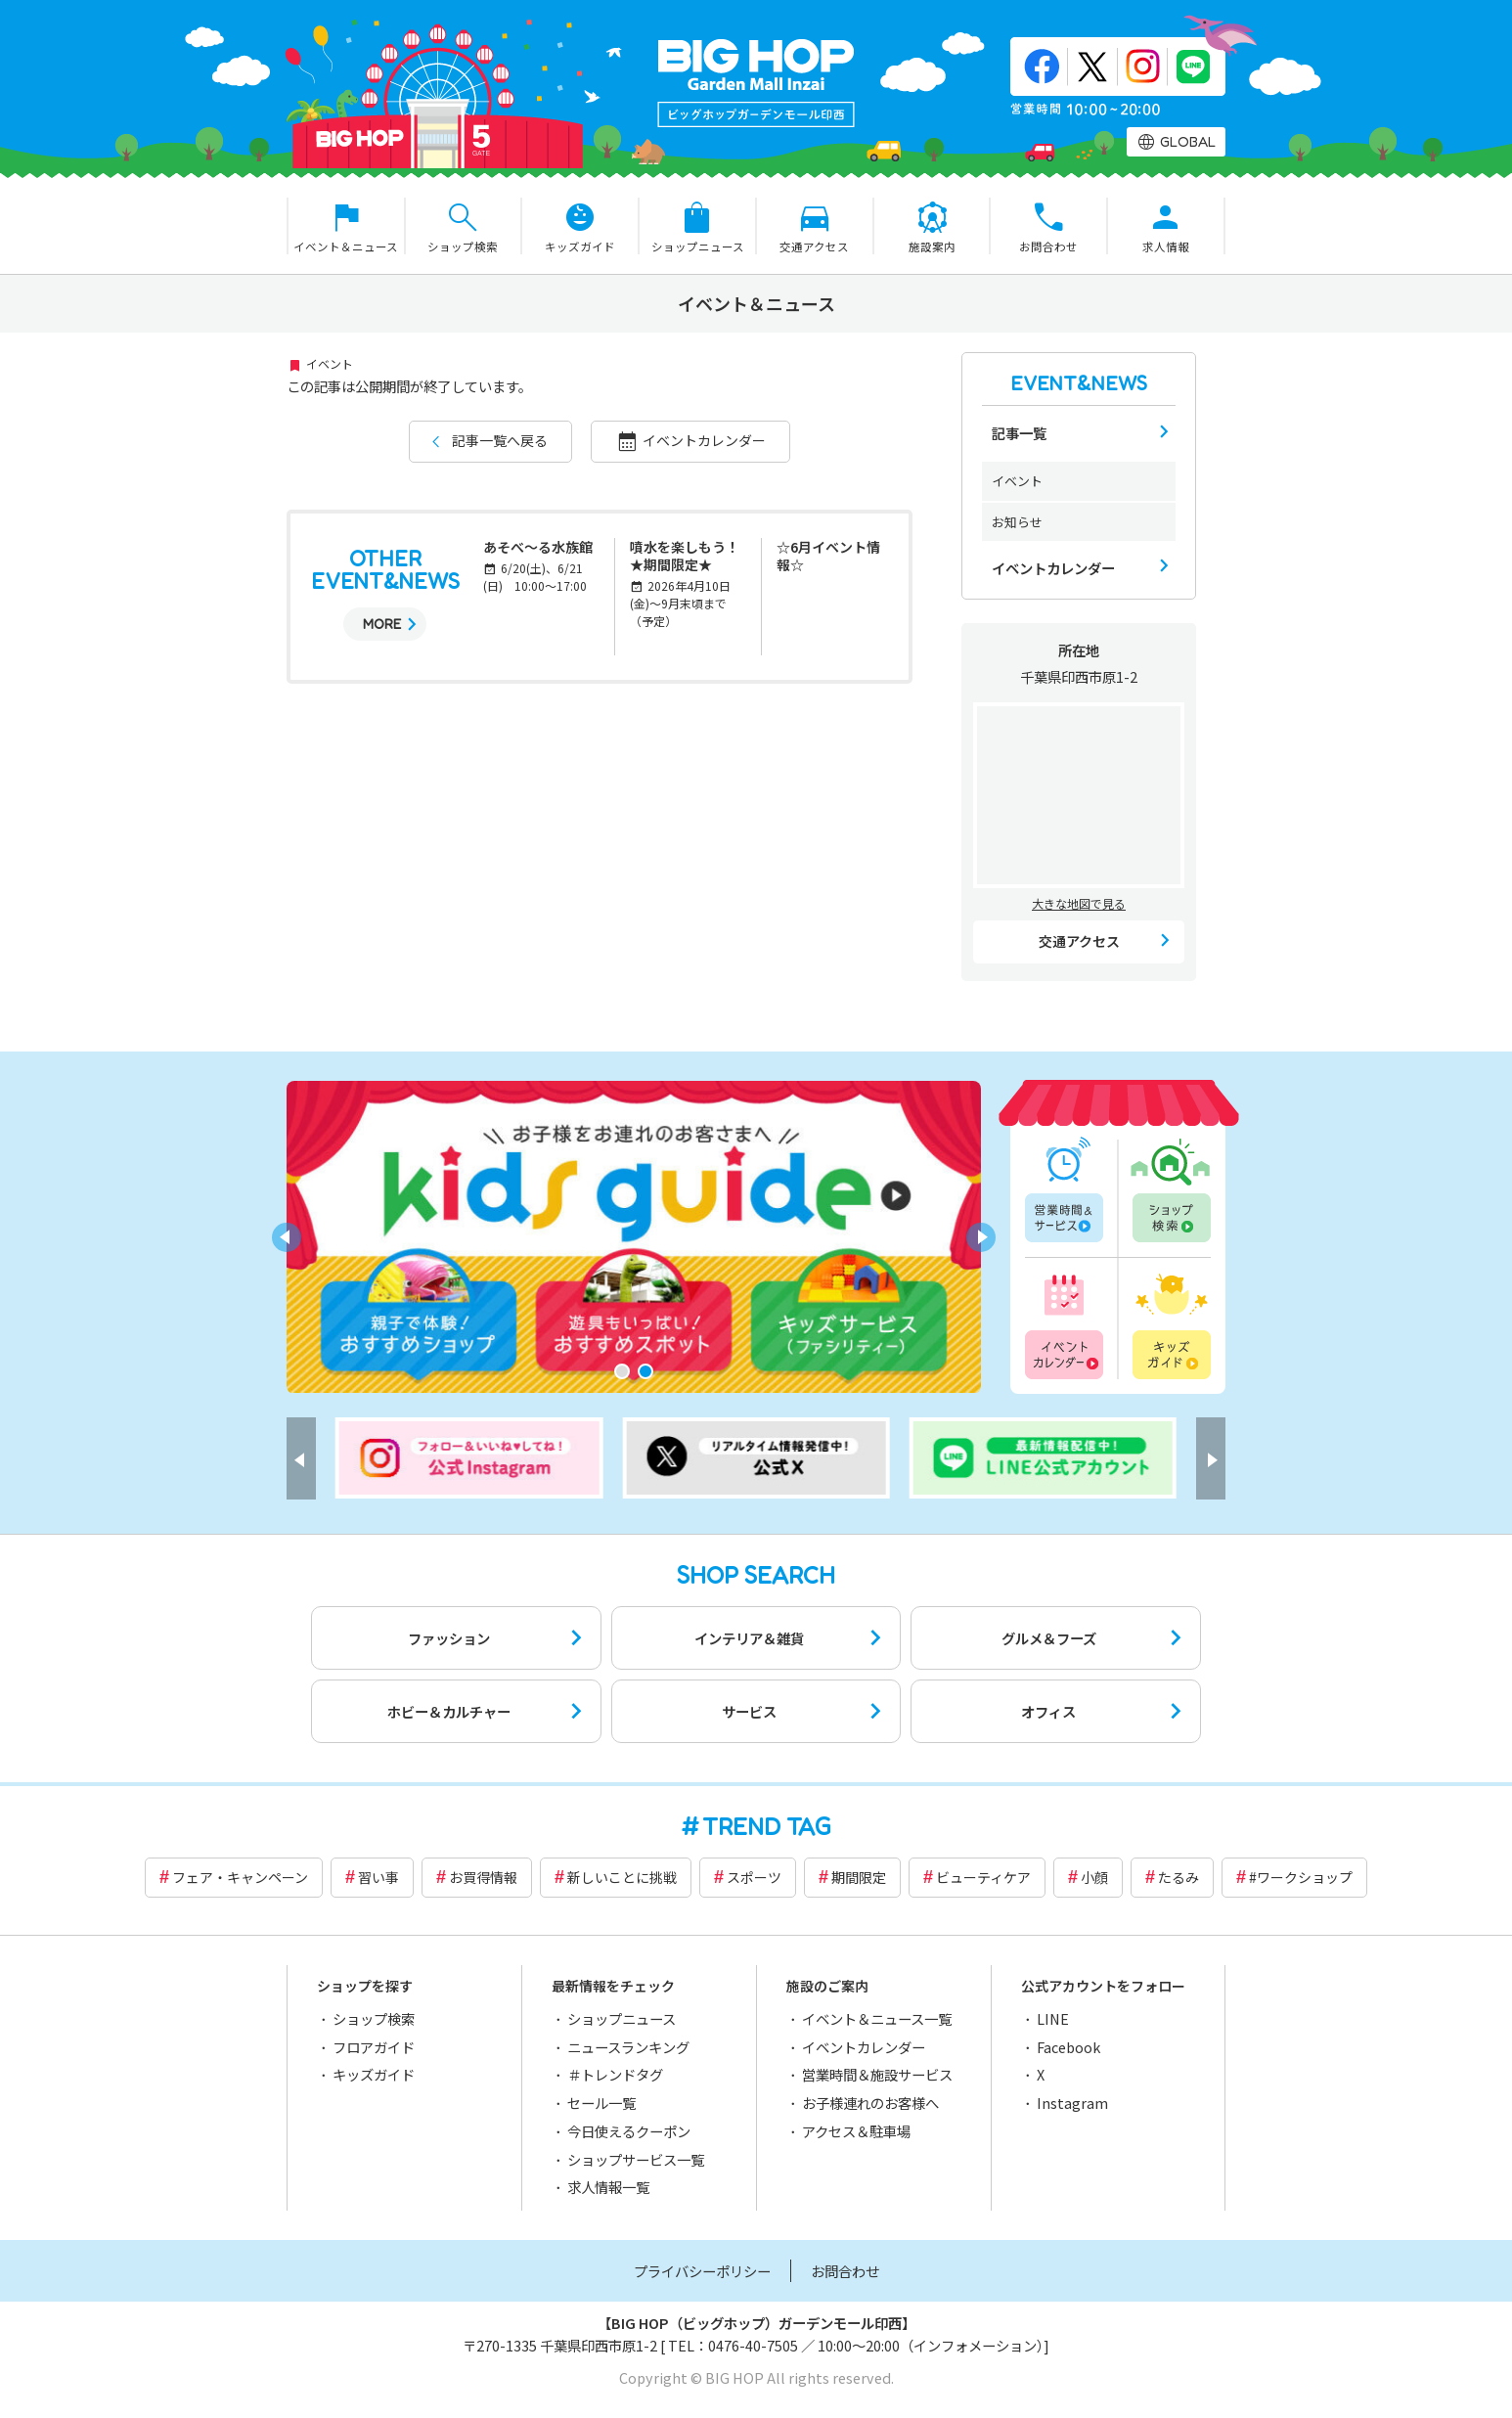 This screenshot has height=2418, width=1512. What do you see at coordinates (1053, 2018) in the screenshot?
I see `LINE` at bounding box center [1053, 2018].